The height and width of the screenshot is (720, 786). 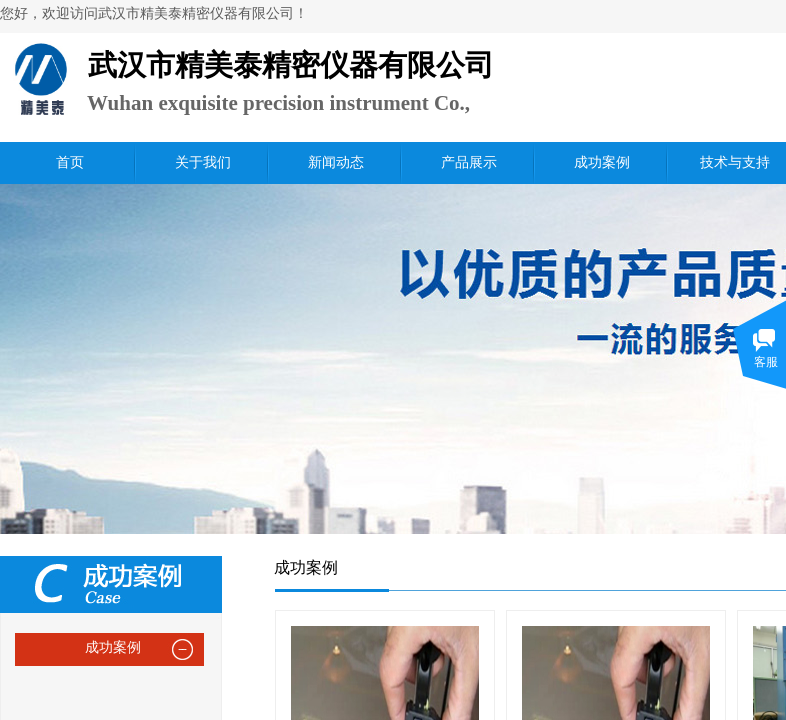 I want to click on 成功案例, so click(x=602, y=162).